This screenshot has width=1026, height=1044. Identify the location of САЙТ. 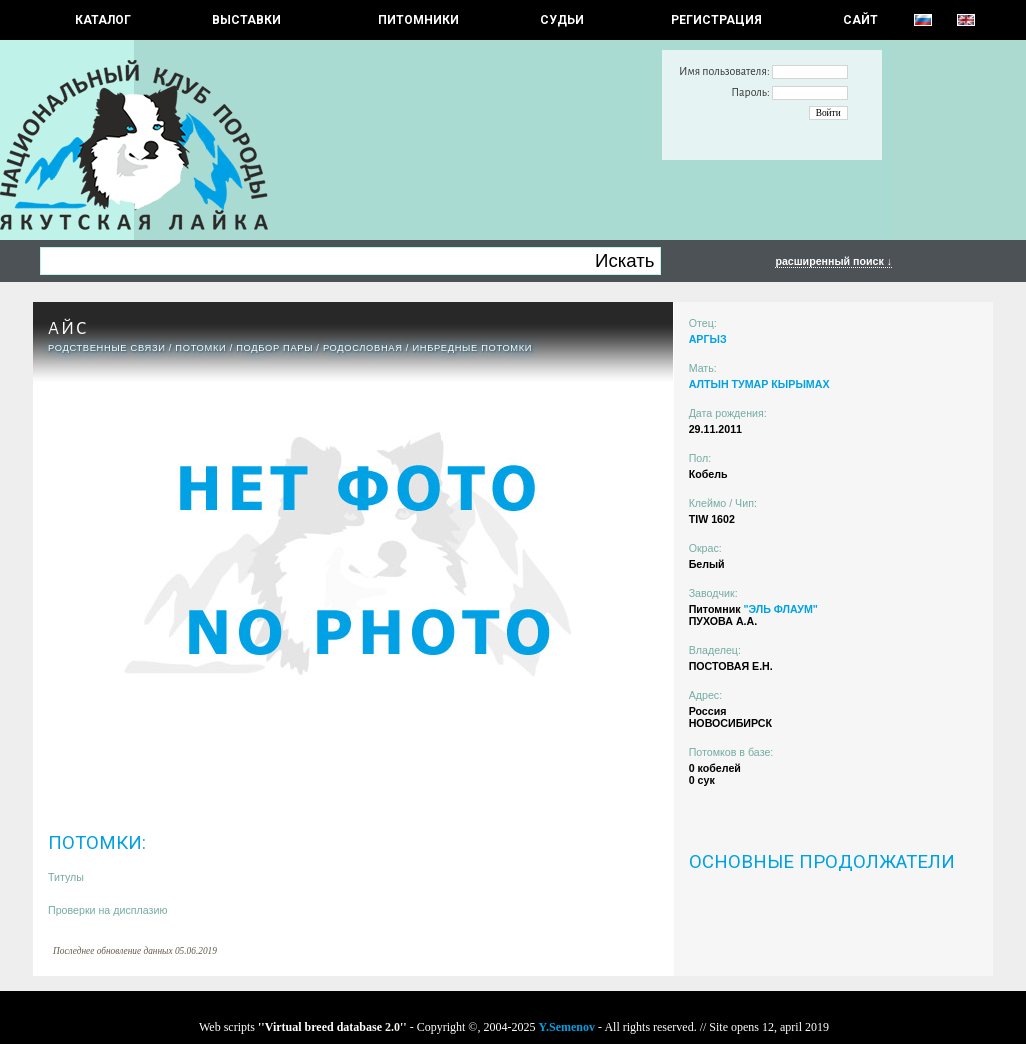
(860, 20).